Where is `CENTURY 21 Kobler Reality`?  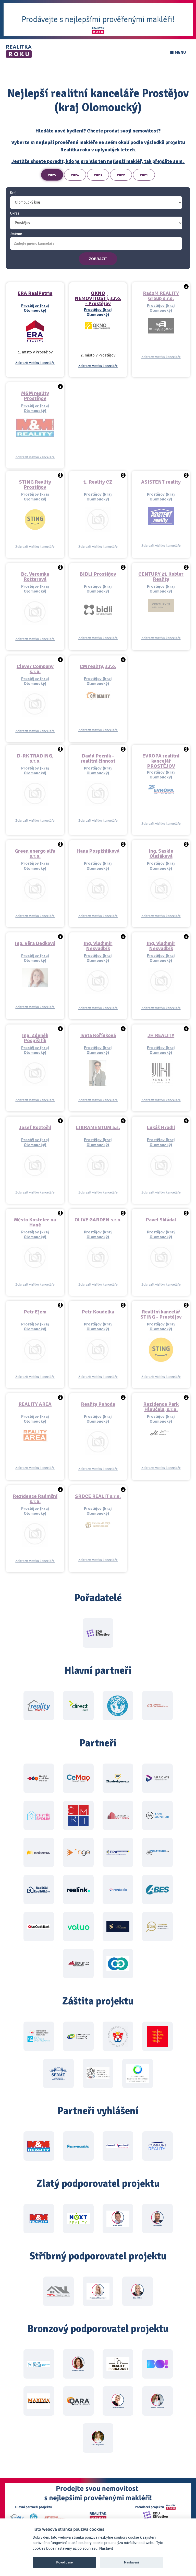
CENTURY 21 Kobler Reality is located at coordinates (160, 576).